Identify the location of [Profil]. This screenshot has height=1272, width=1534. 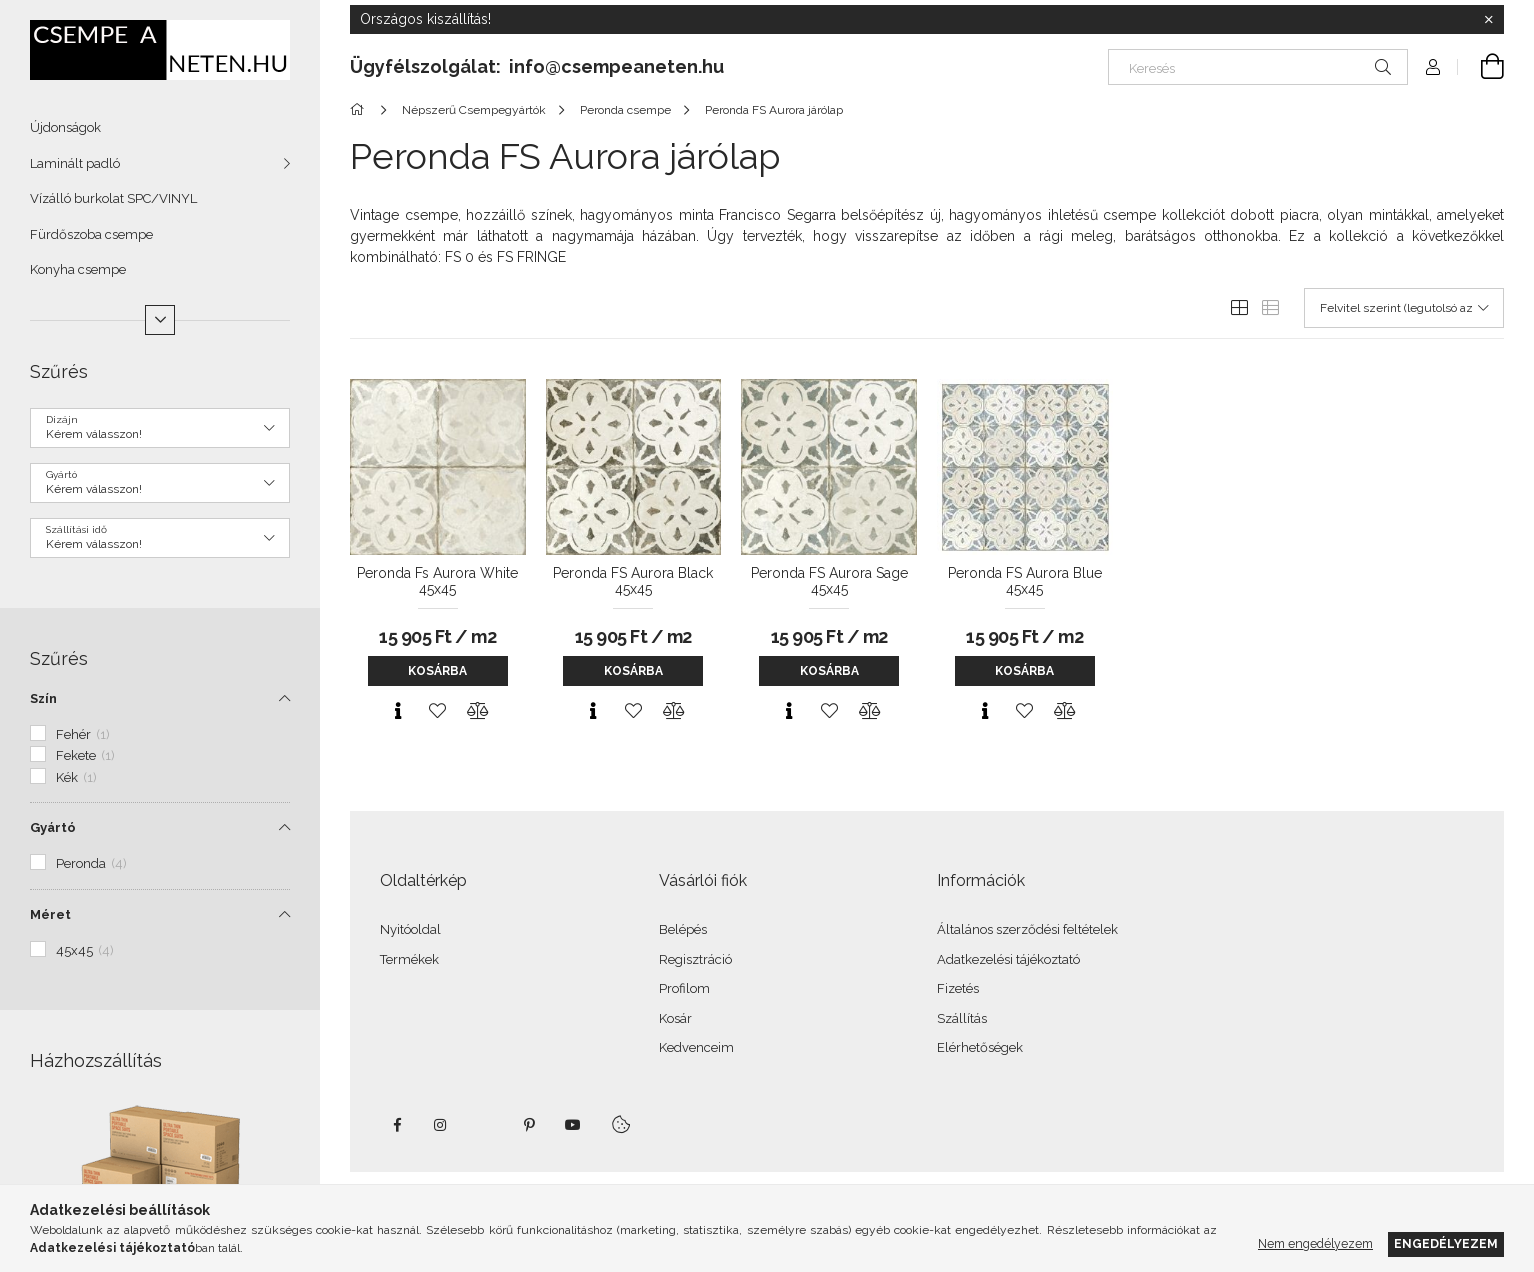
(1433, 67).